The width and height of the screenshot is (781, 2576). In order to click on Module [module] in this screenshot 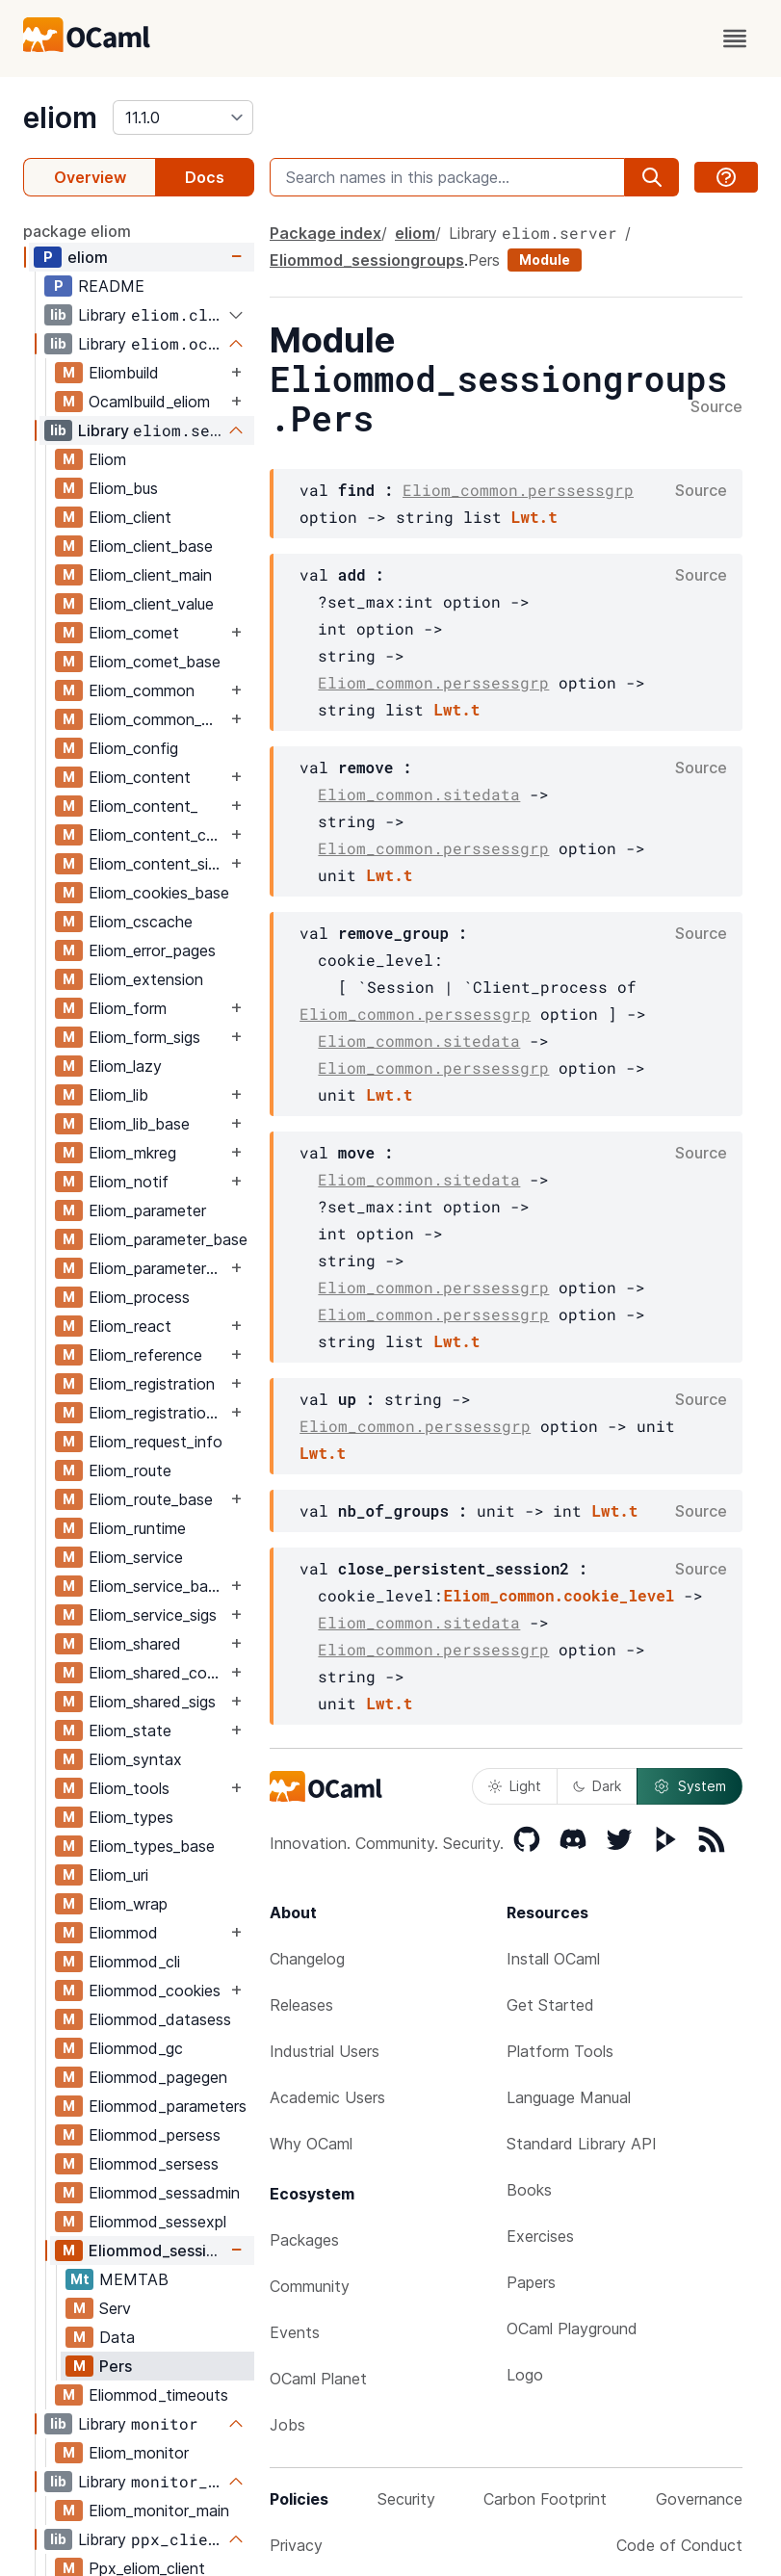, I will do `click(544, 259)`.